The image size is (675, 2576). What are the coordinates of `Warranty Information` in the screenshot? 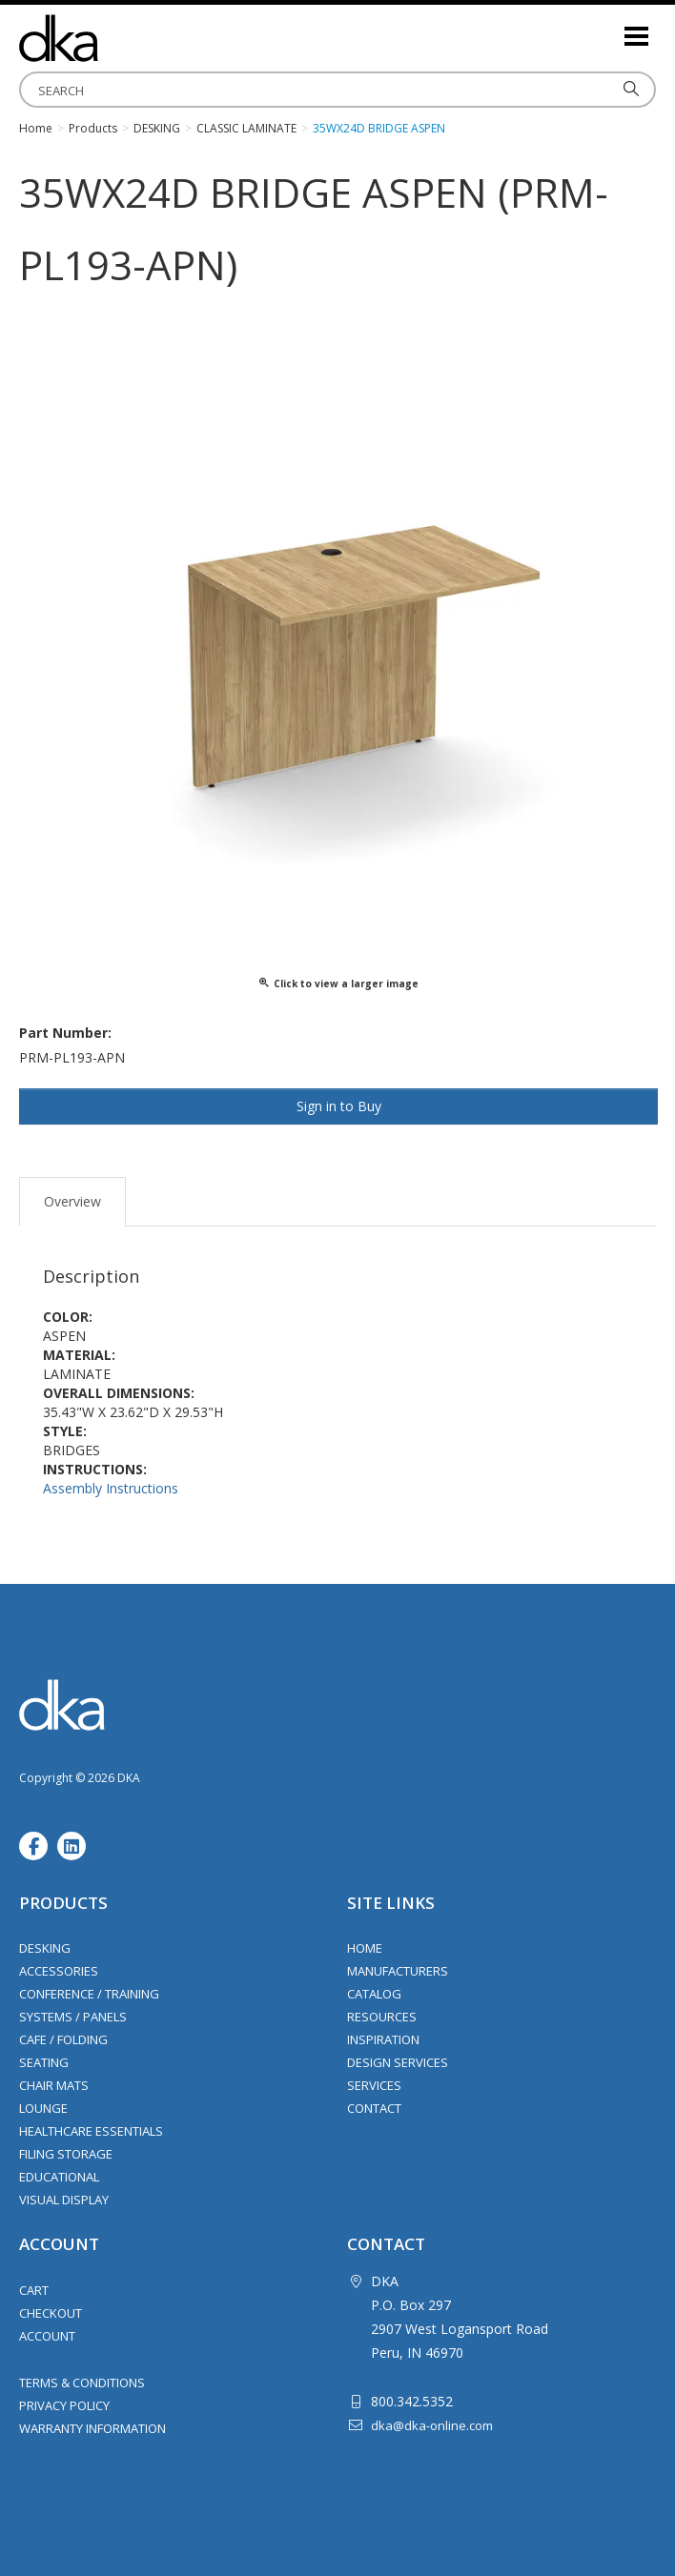 It's located at (92, 2428).